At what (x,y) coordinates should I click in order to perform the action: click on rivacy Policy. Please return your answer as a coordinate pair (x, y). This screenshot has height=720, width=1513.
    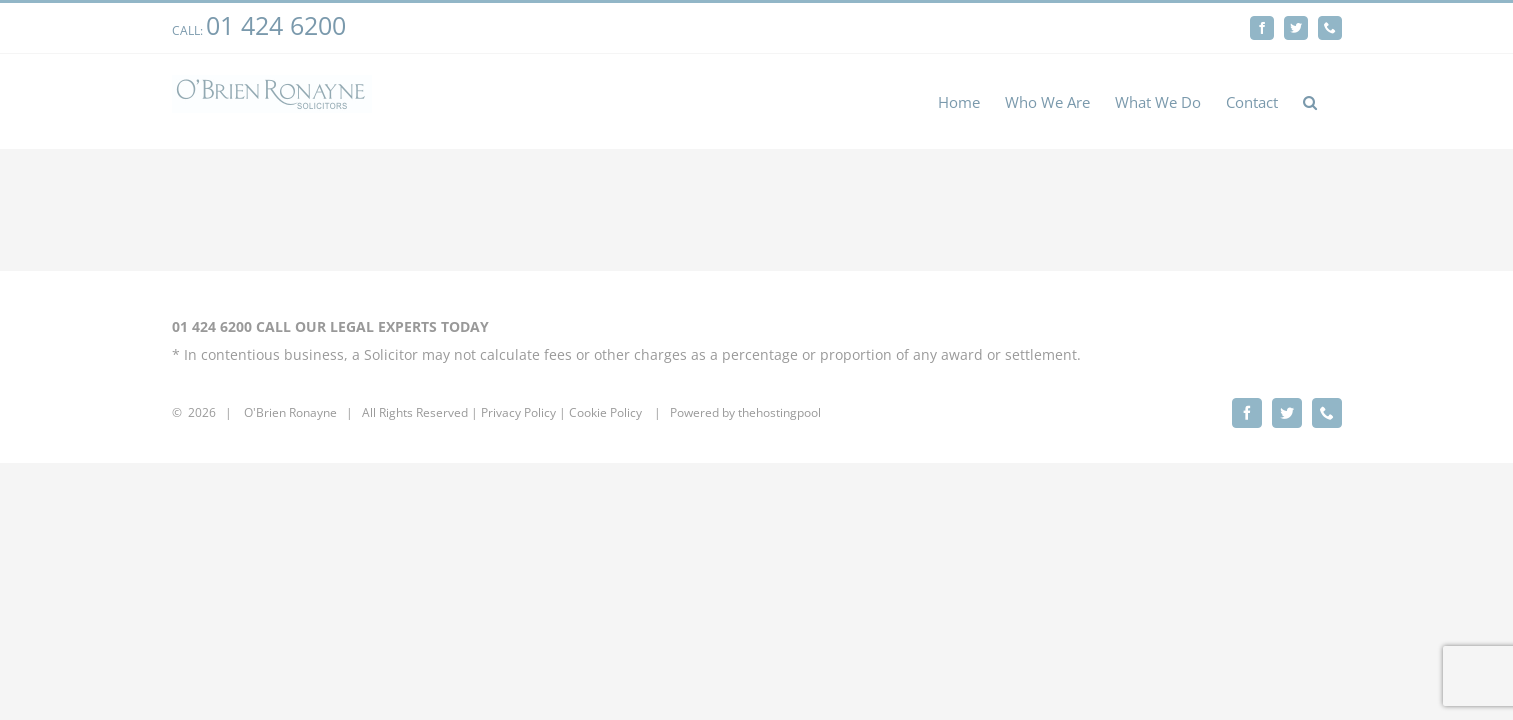
    Looking at the image, I should click on (522, 412).